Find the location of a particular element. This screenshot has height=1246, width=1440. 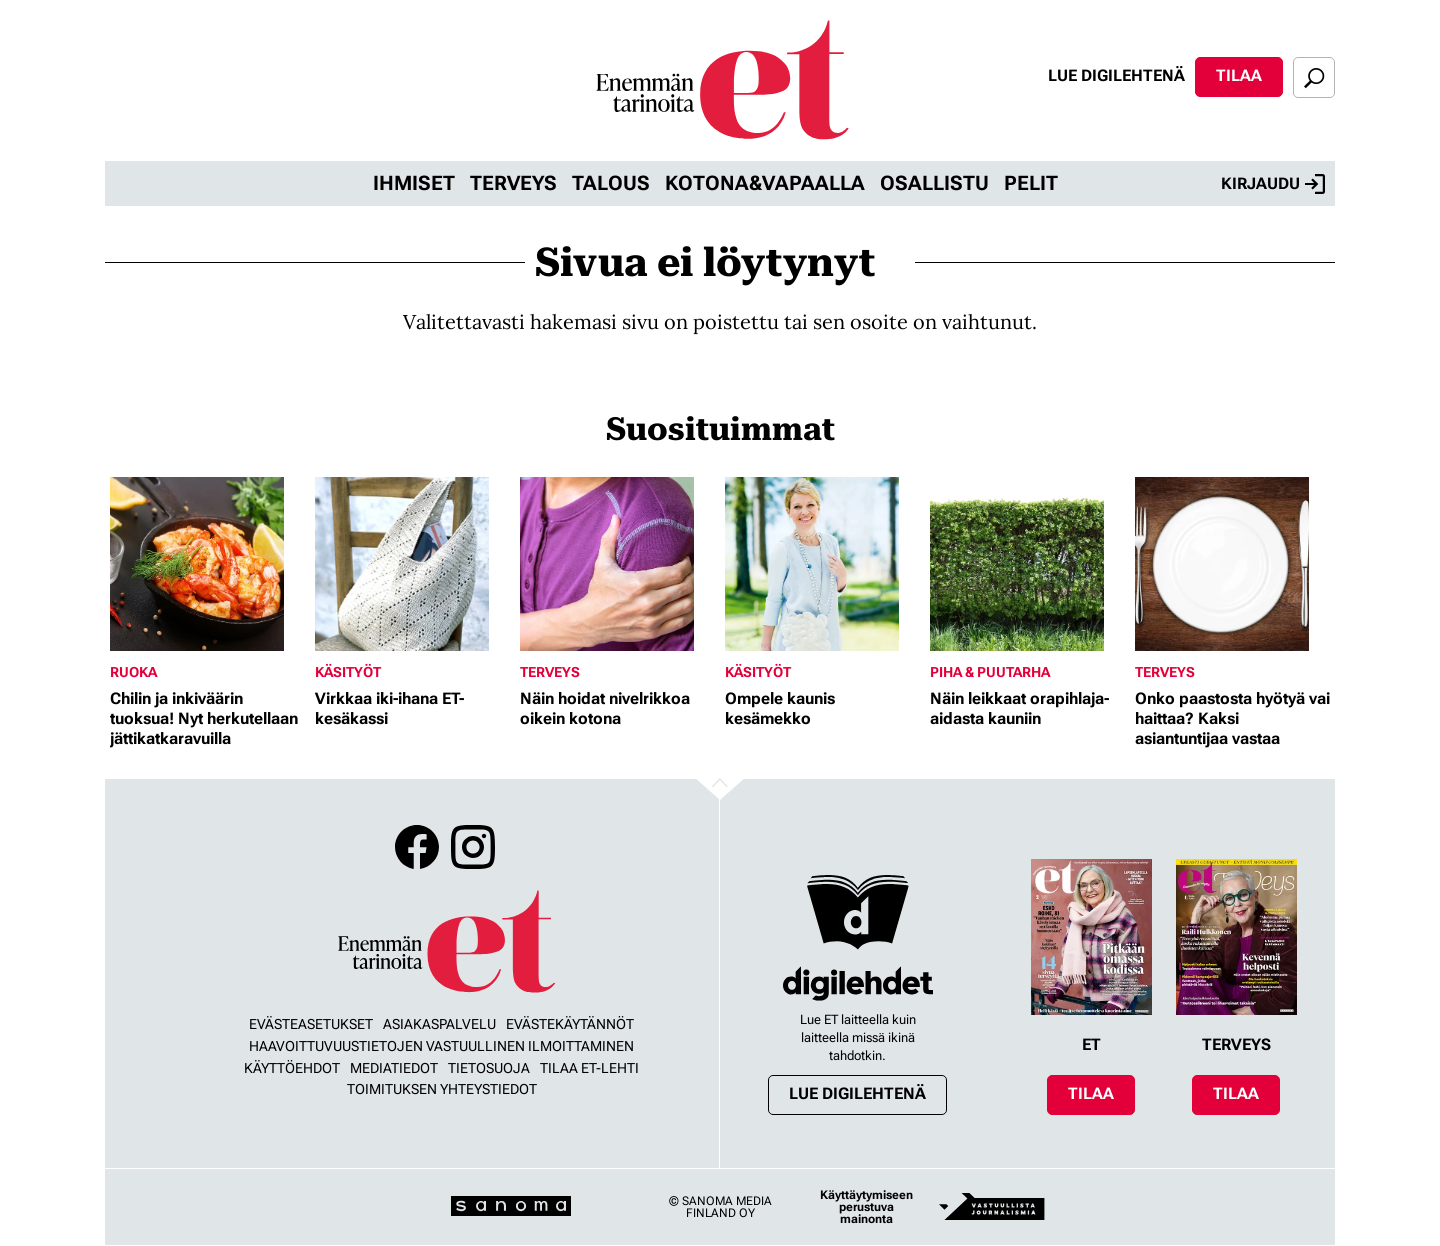

Haavoittuvuustietojen vastuullinen ilmoittaminen is located at coordinates (441, 1046).